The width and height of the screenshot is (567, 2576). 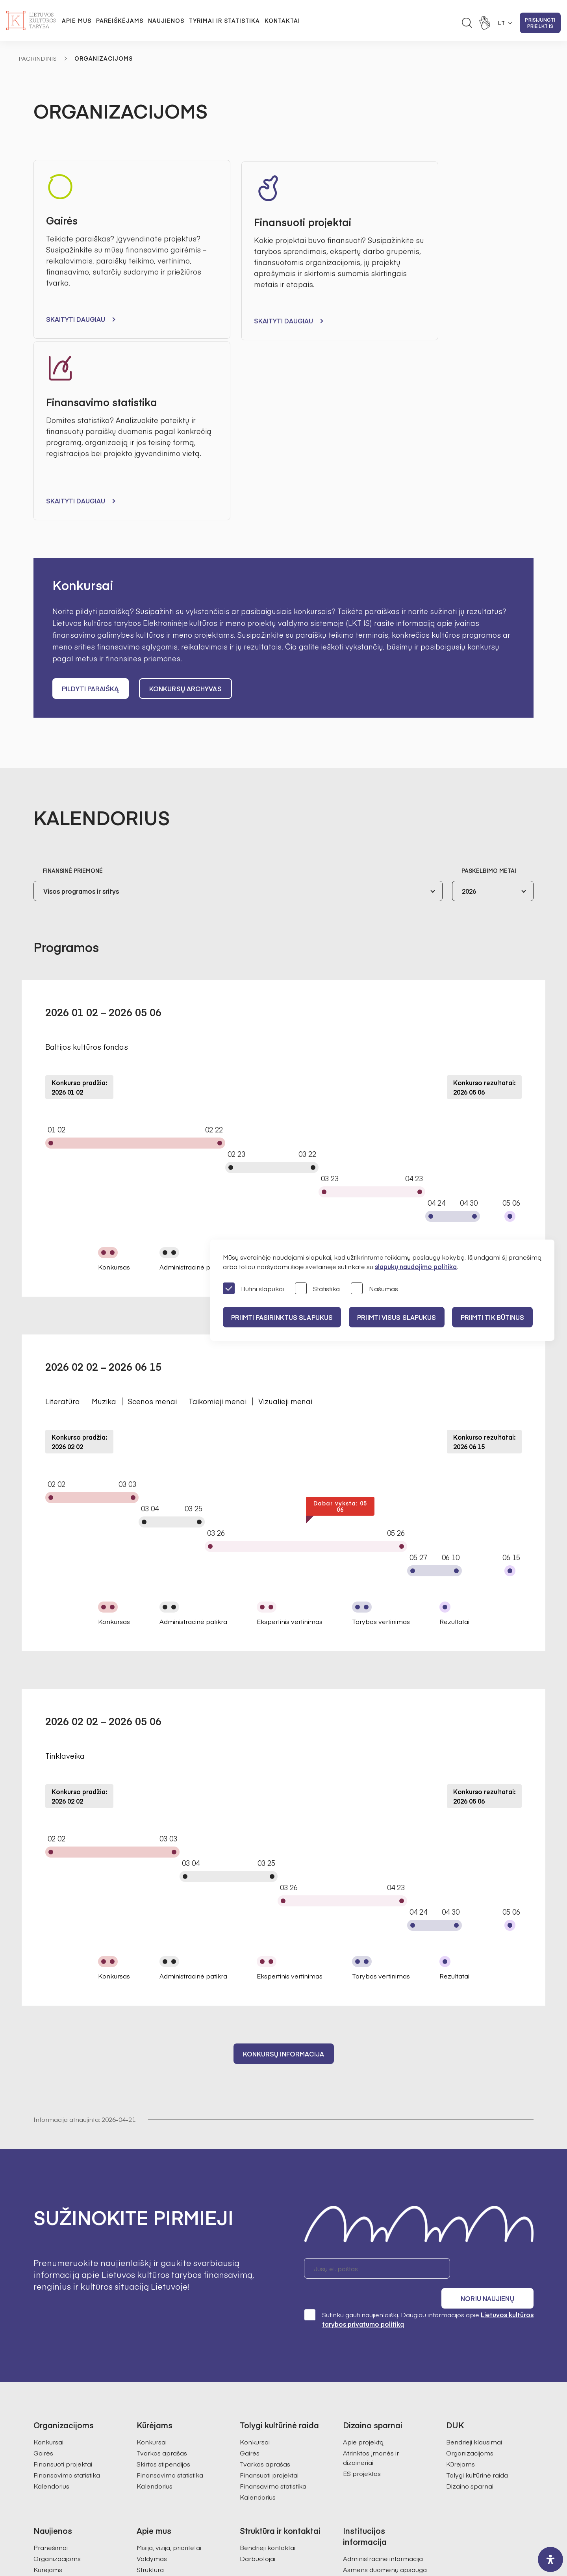 I want to click on Struktūra, so click(x=150, y=2365).